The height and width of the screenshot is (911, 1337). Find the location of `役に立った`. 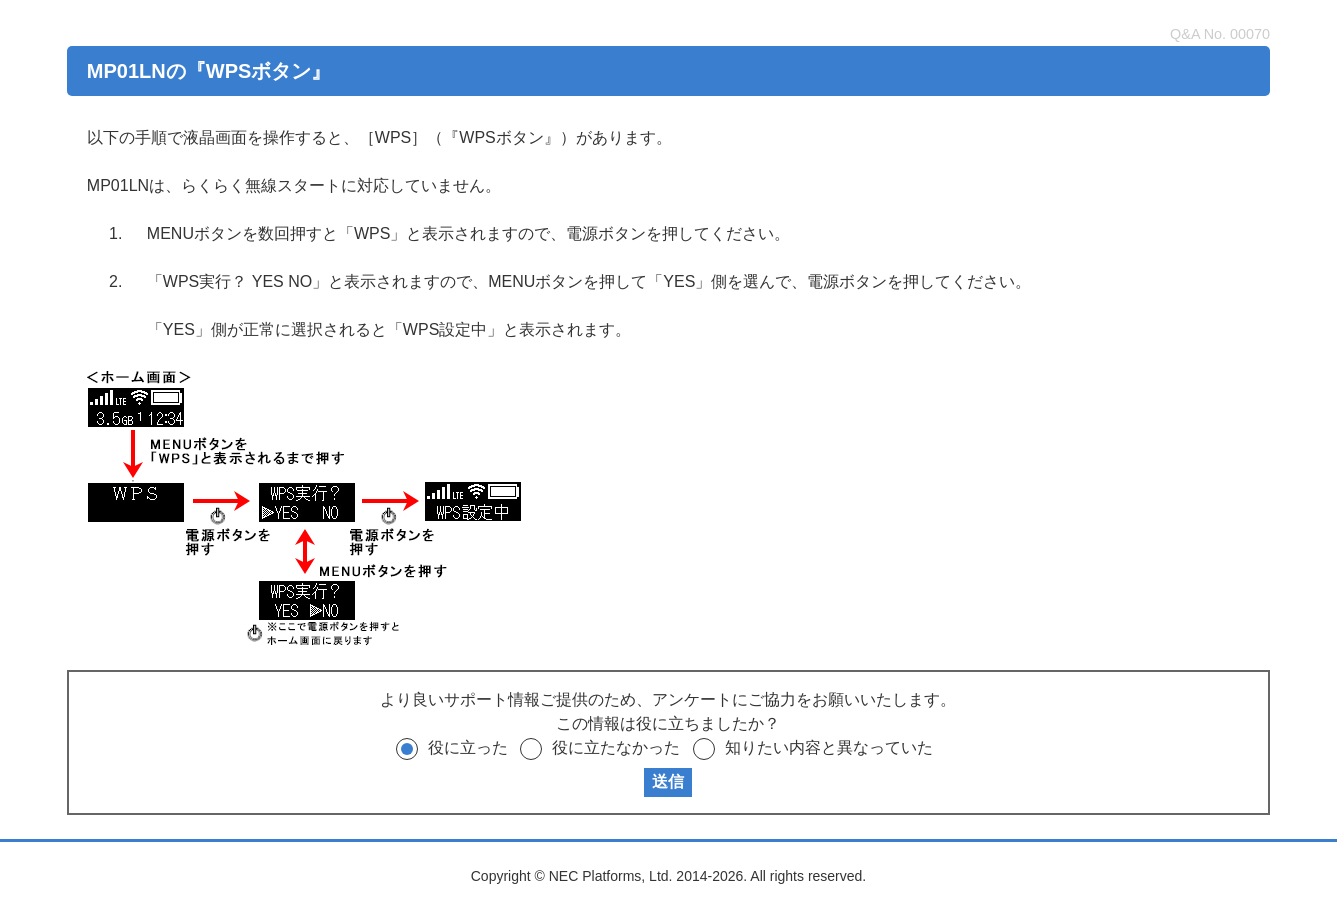

役に立った is located at coordinates (468, 747).